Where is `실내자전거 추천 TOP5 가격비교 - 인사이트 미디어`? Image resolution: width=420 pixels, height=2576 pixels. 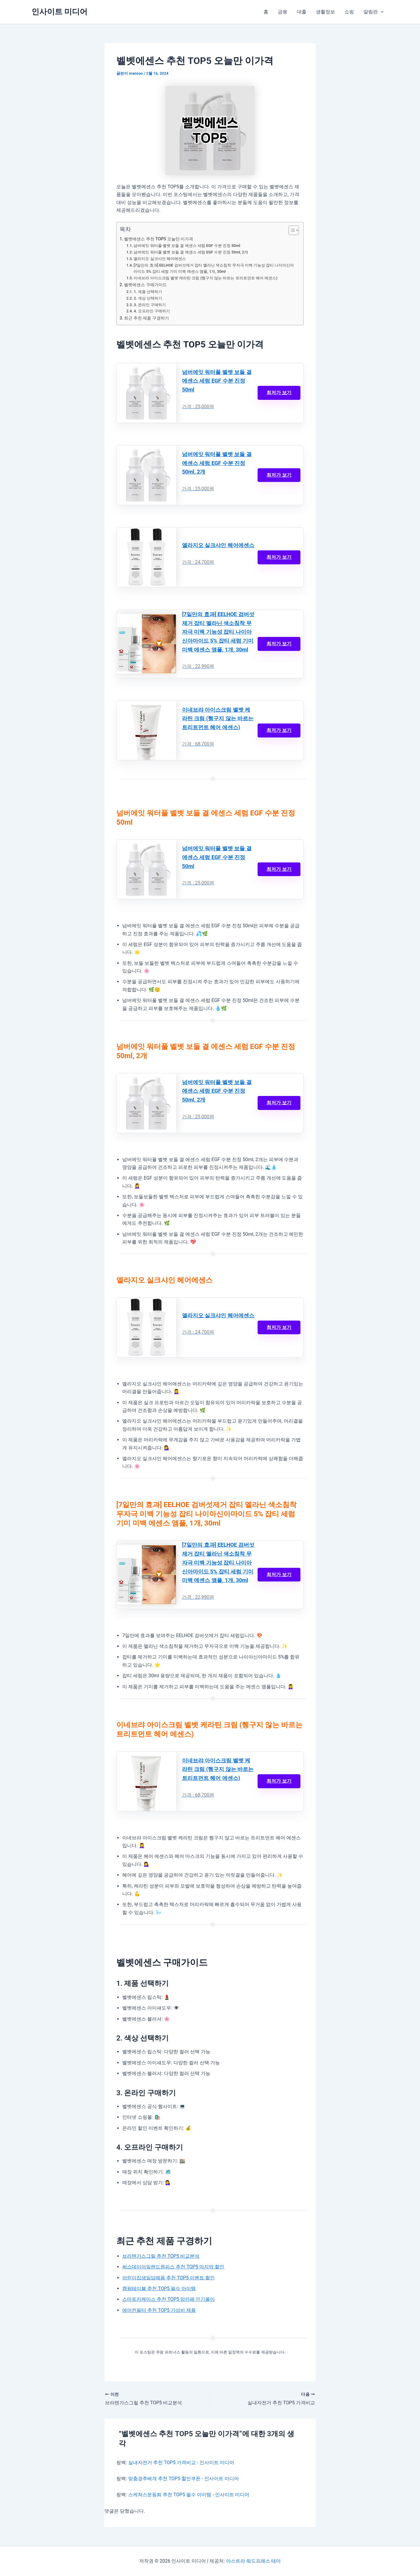 실내자전거 추천 TOP5 가격비교 - 인사이트 미디어 is located at coordinates (181, 2462).